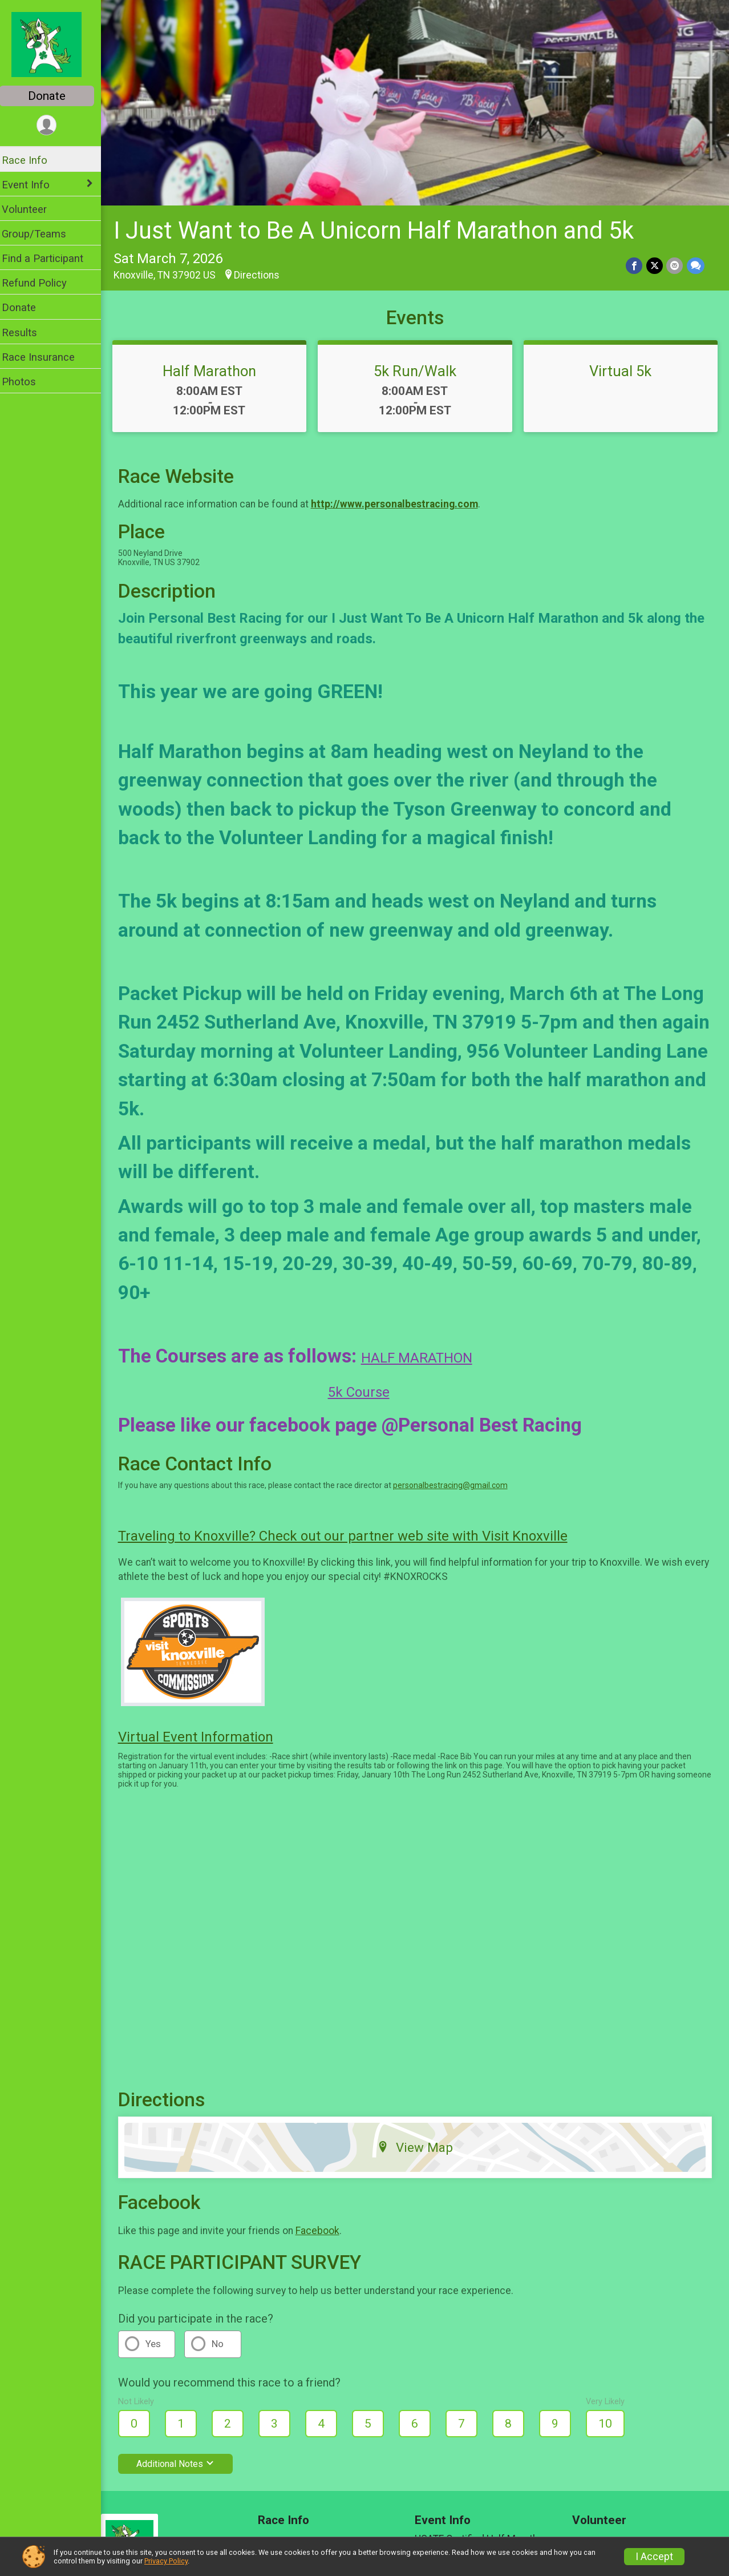 This screenshot has height=2576, width=729. Describe the element at coordinates (419, 368) in the screenshot. I see `5k Run/Walk` at that location.